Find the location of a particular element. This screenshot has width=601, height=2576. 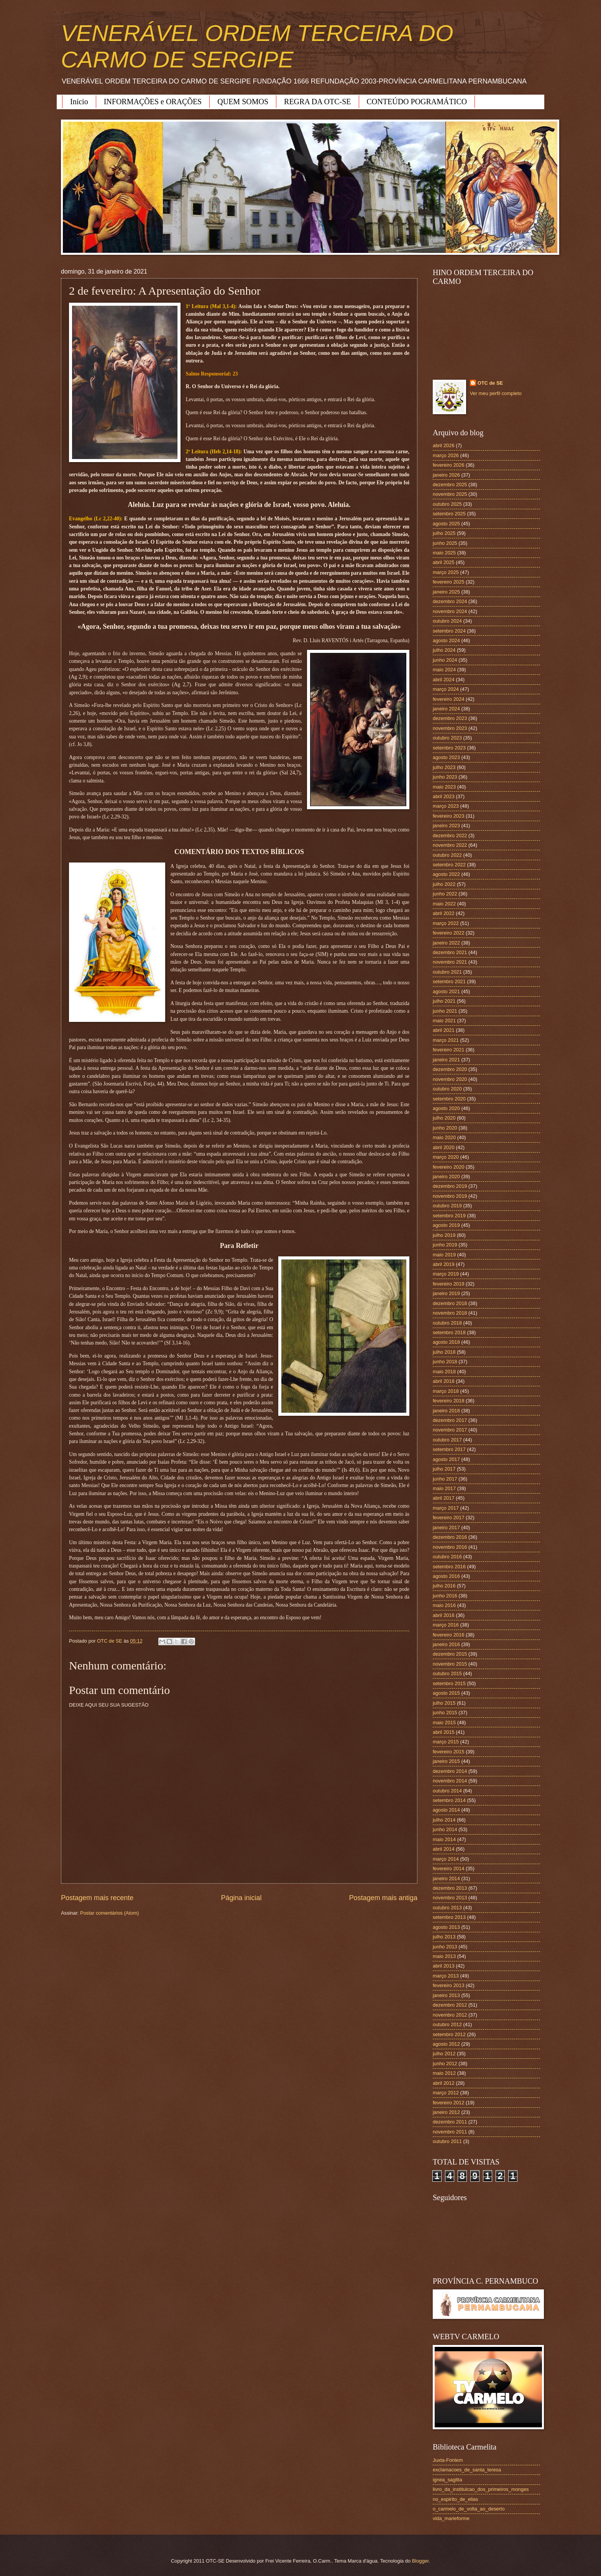

novembro 2018 is located at coordinates (450, 1313).